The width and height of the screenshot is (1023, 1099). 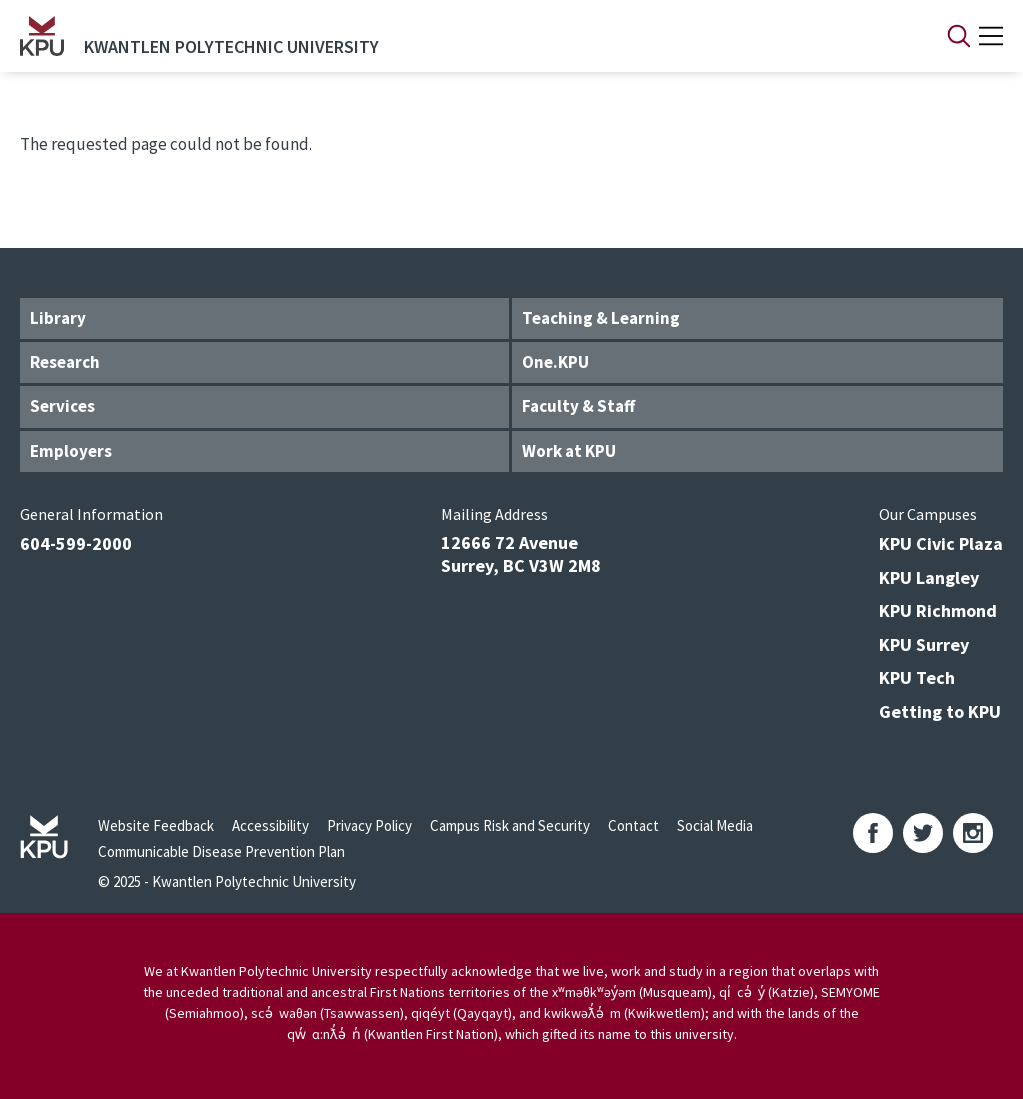 I want to click on 604-599-2000, so click(x=76, y=543).